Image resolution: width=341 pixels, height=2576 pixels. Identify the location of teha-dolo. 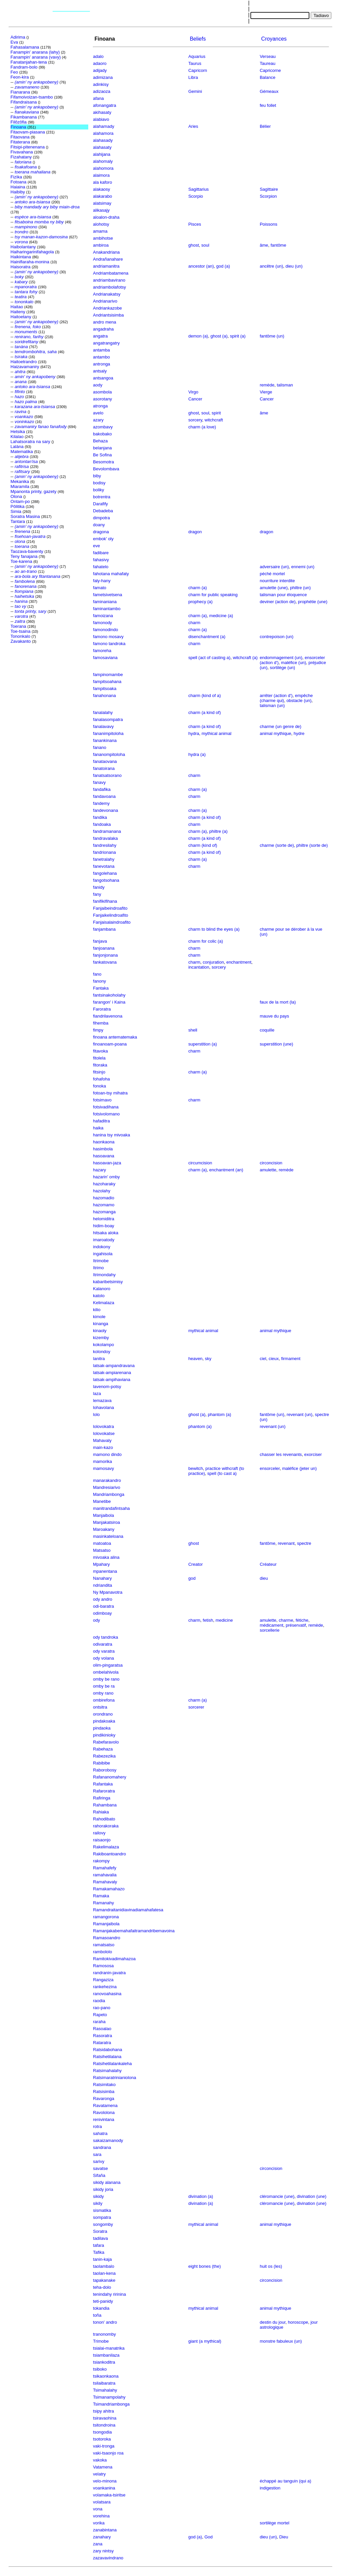
(102, 2287).